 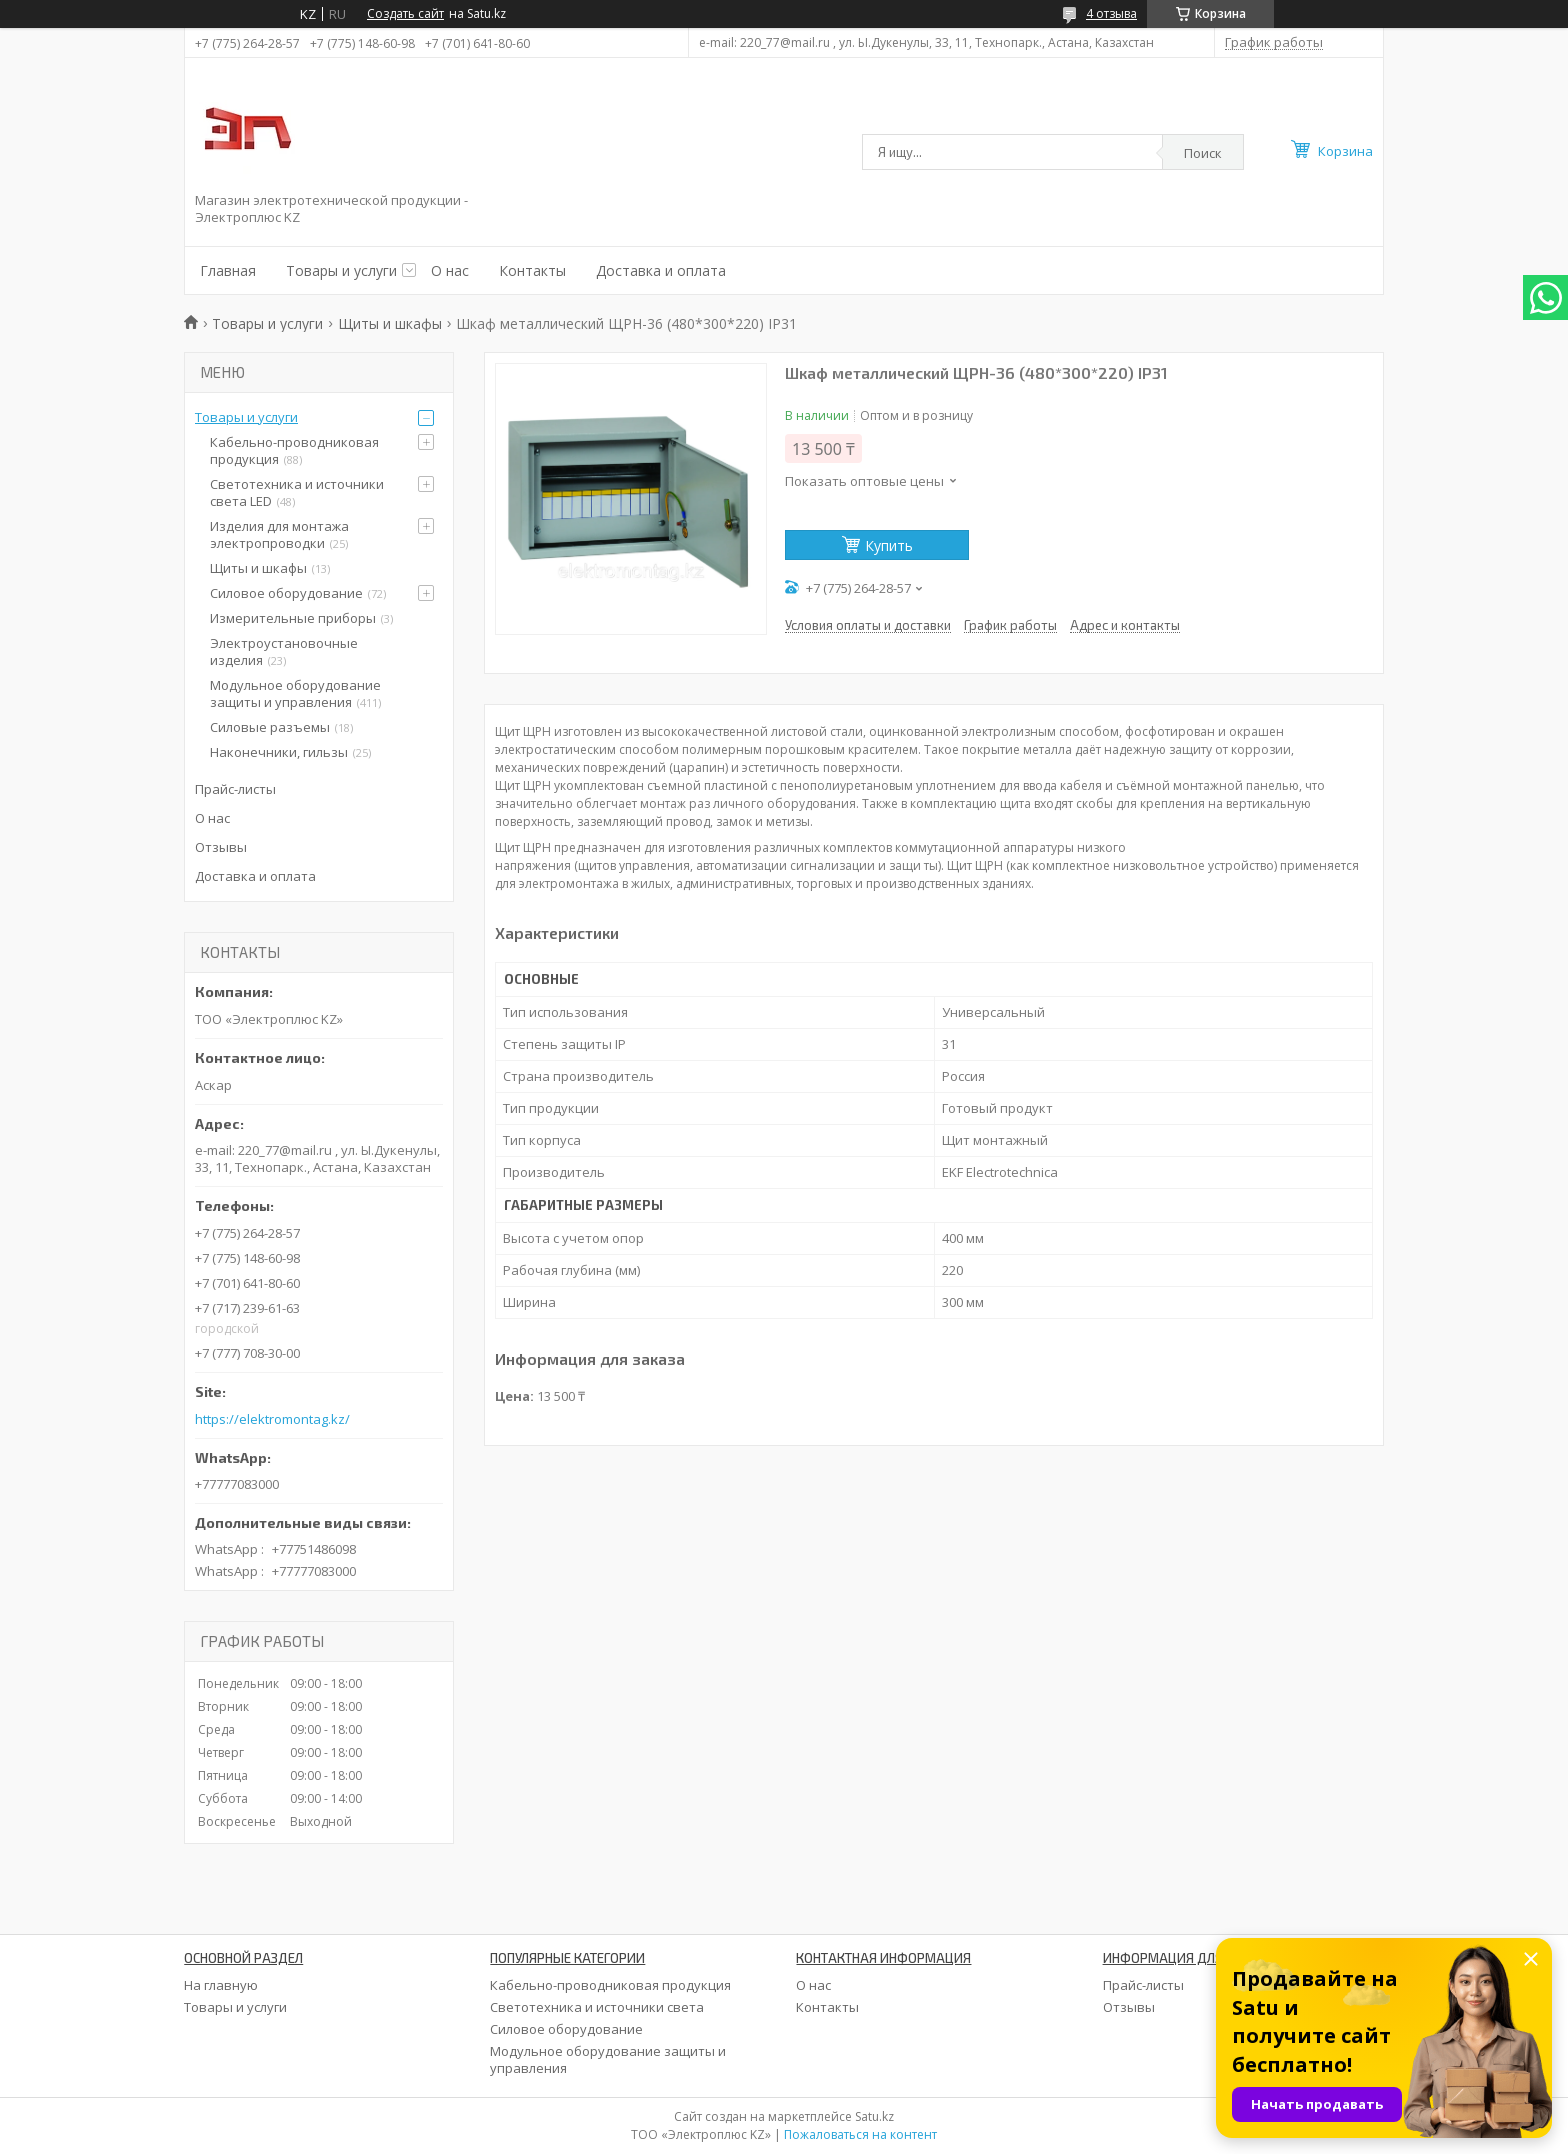 What do you see at coordinates (284, 651) in the screenshot?
I see `Электроустановочные изделия` at bounding box center [284, 651].